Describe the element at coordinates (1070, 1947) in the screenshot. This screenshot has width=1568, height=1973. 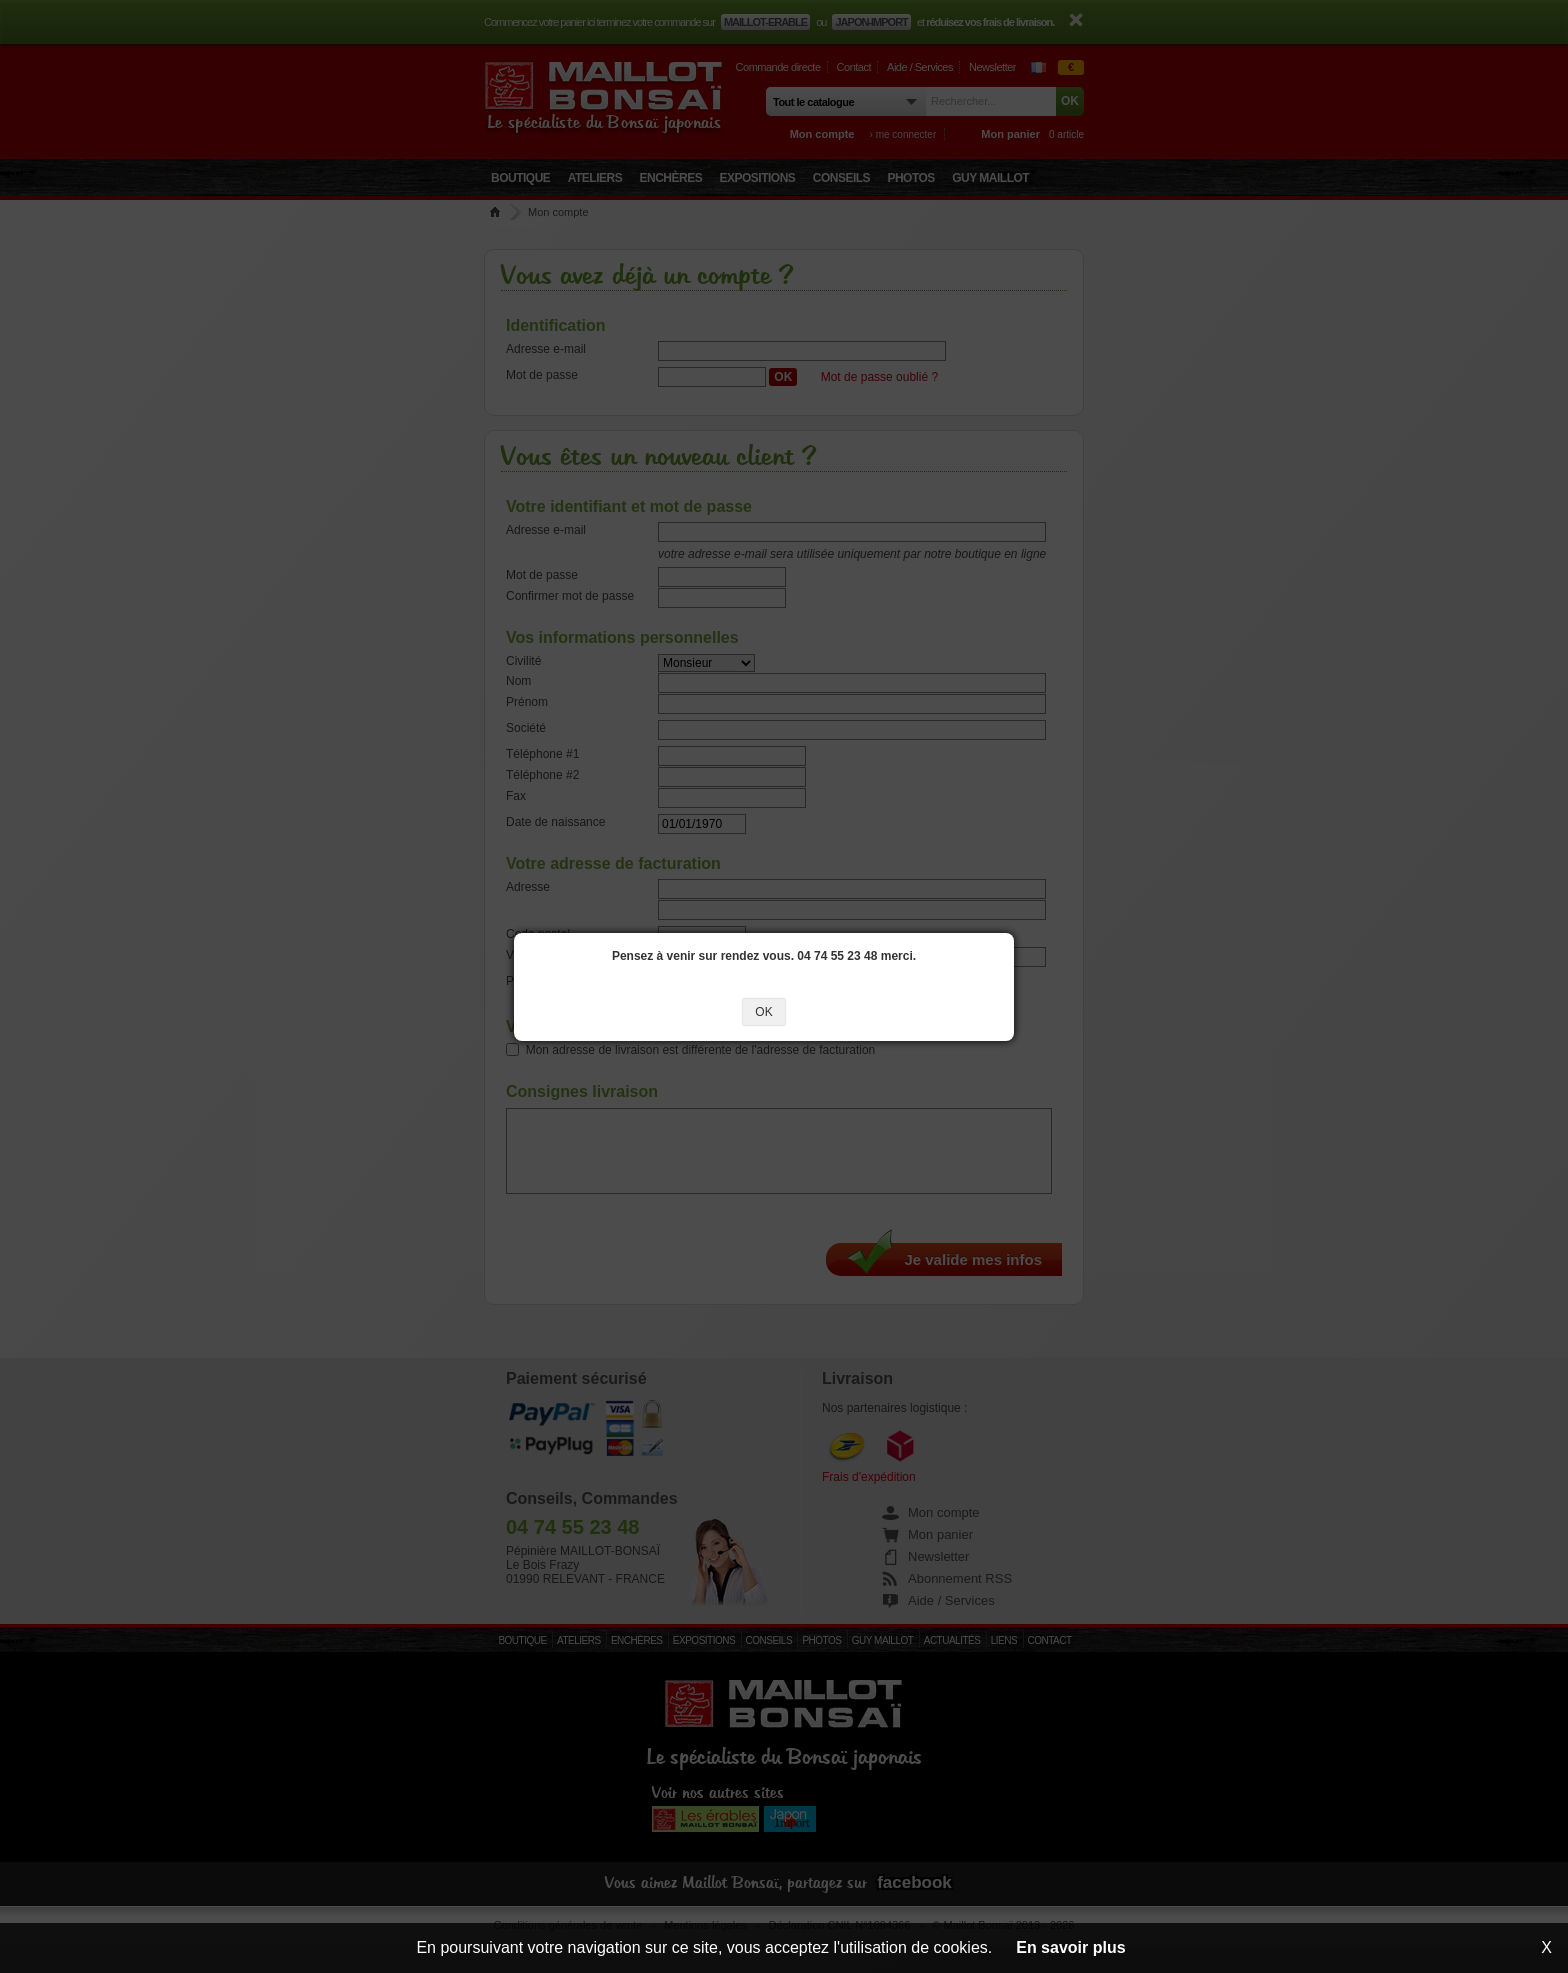
I see `En savoir plus` at that location.